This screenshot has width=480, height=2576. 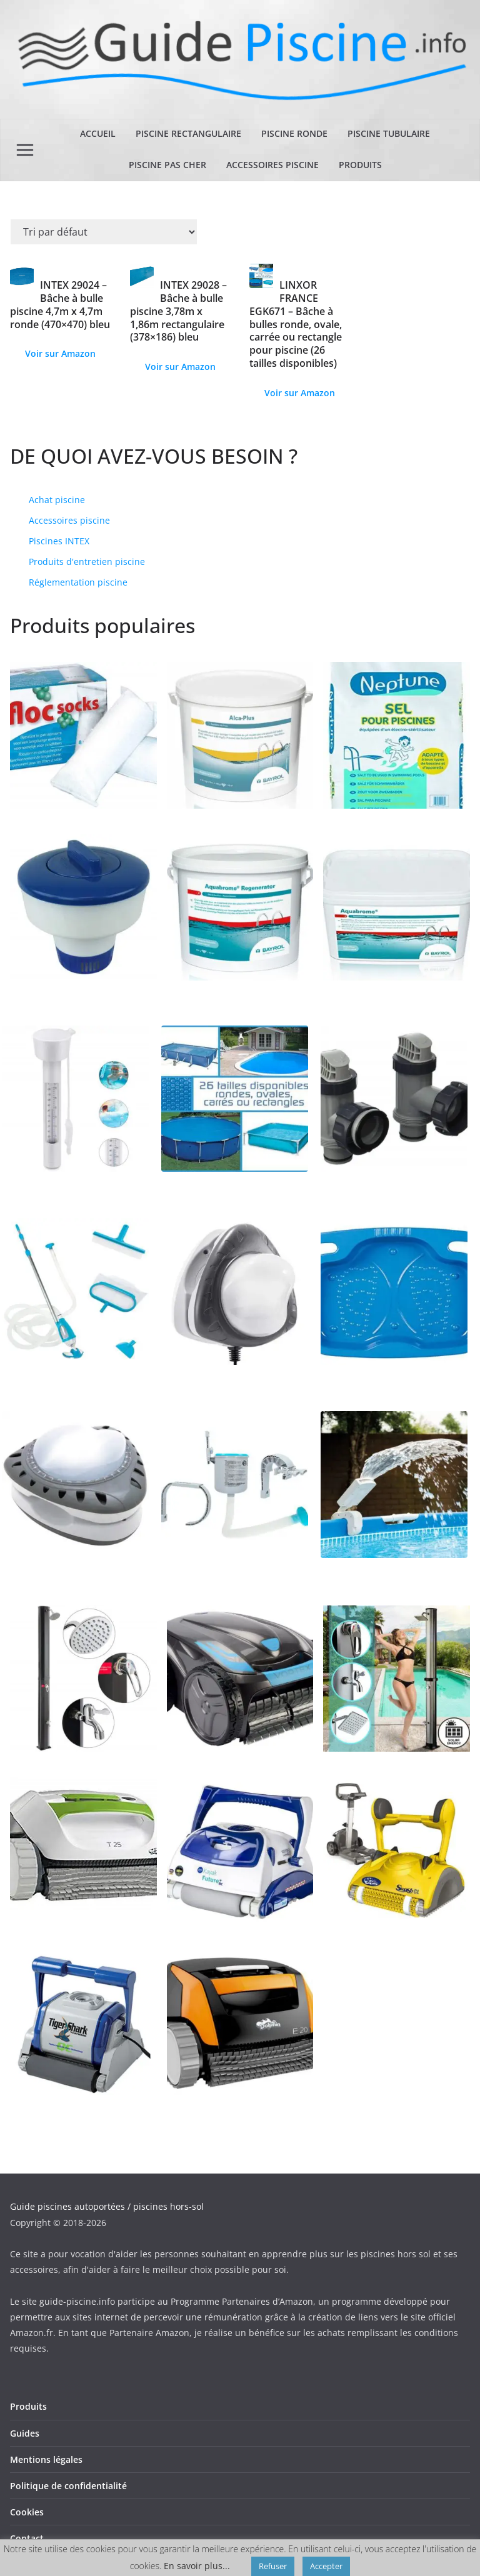 I want to click on Politique de confidentialité, so click(x=68, y=2486).